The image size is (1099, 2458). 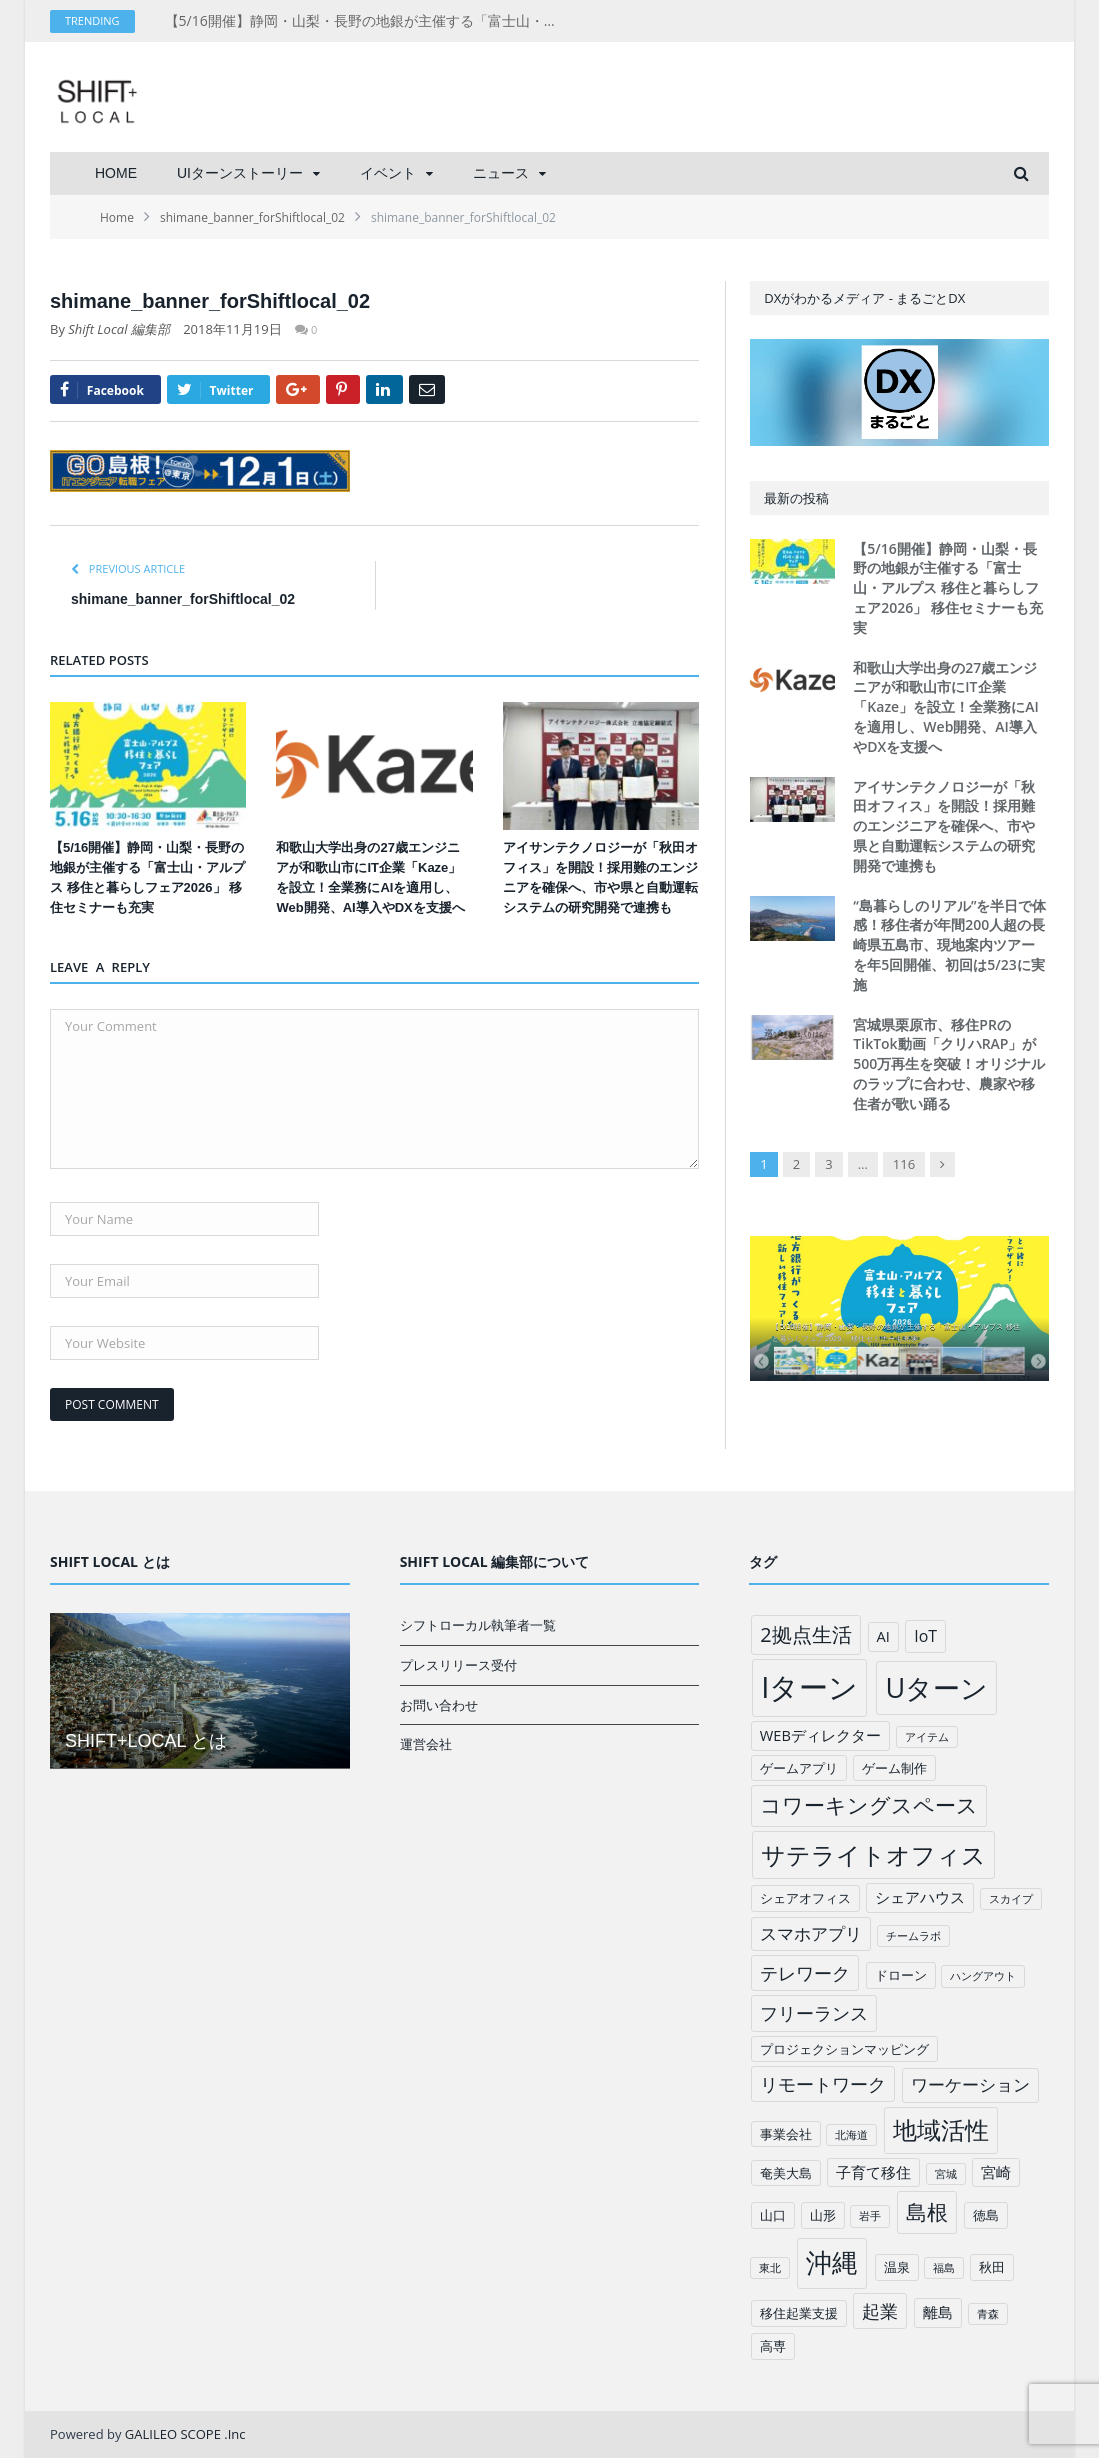 What do you see at coordinates (927, 1737) in the screenshot?
I see `アイテム [アイテム (1個の項目)]` at bounding box center [927, 1737].